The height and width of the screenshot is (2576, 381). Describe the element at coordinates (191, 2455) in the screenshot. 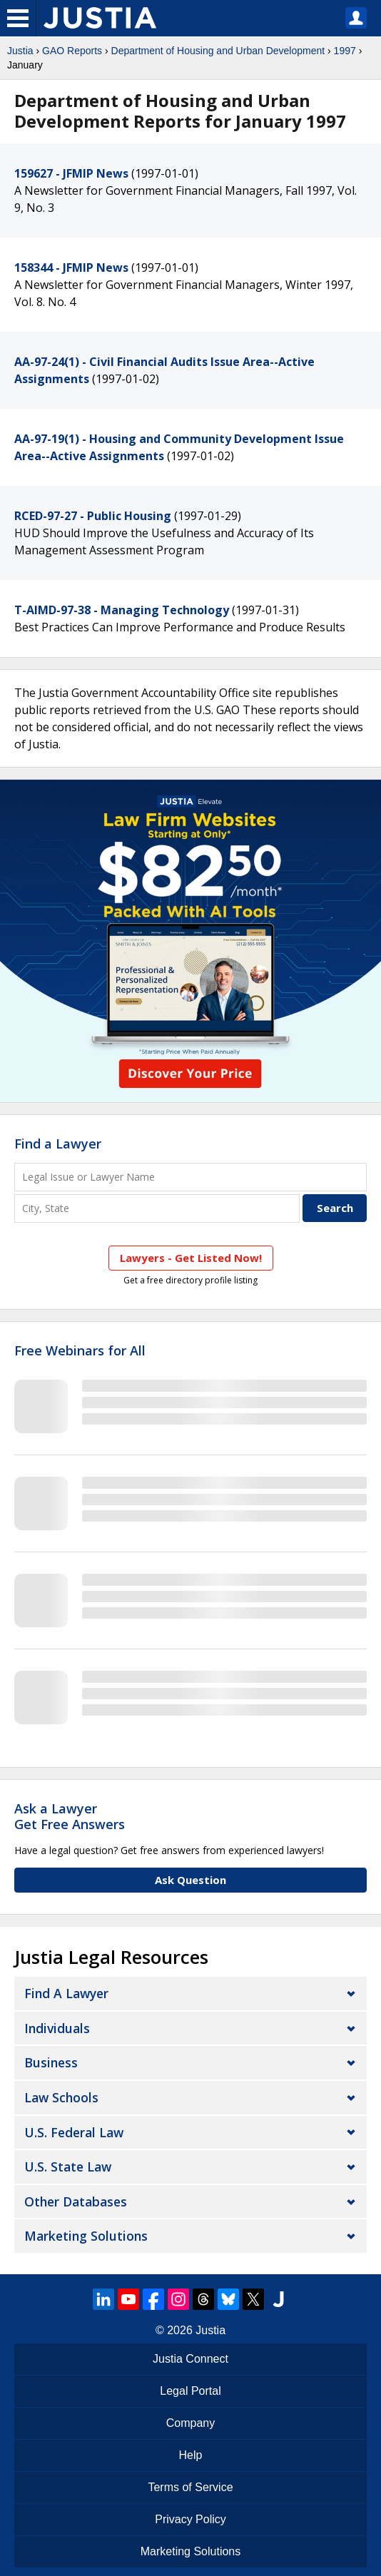

I see `Help` at that location.